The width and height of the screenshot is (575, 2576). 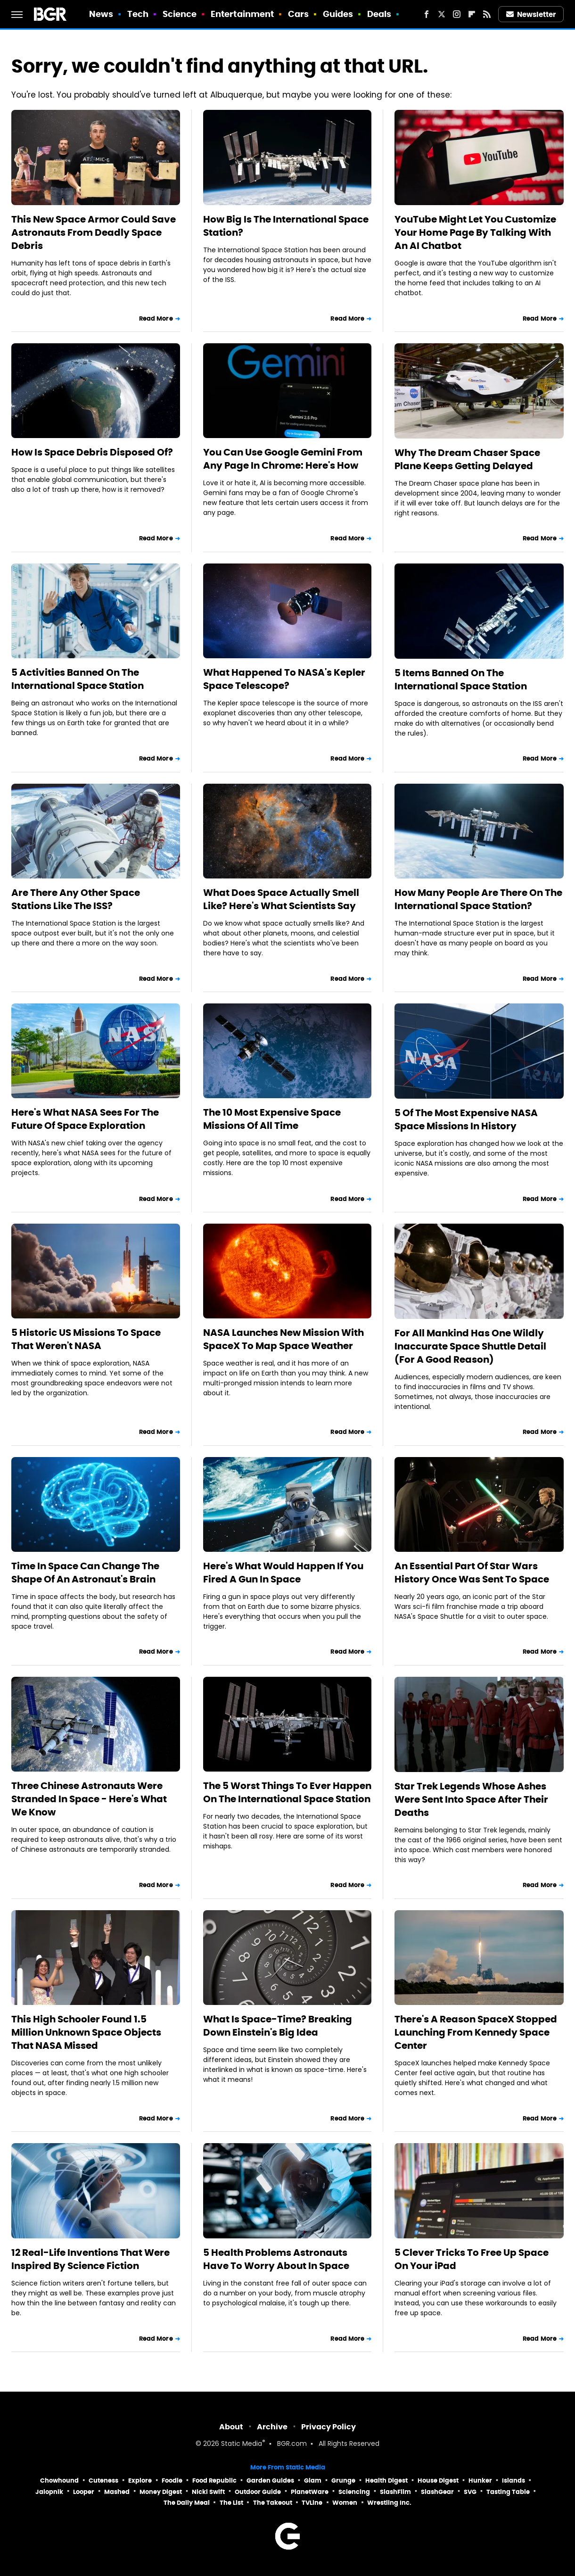 I want to click on Sciencing, so click(x=354, y=2492).